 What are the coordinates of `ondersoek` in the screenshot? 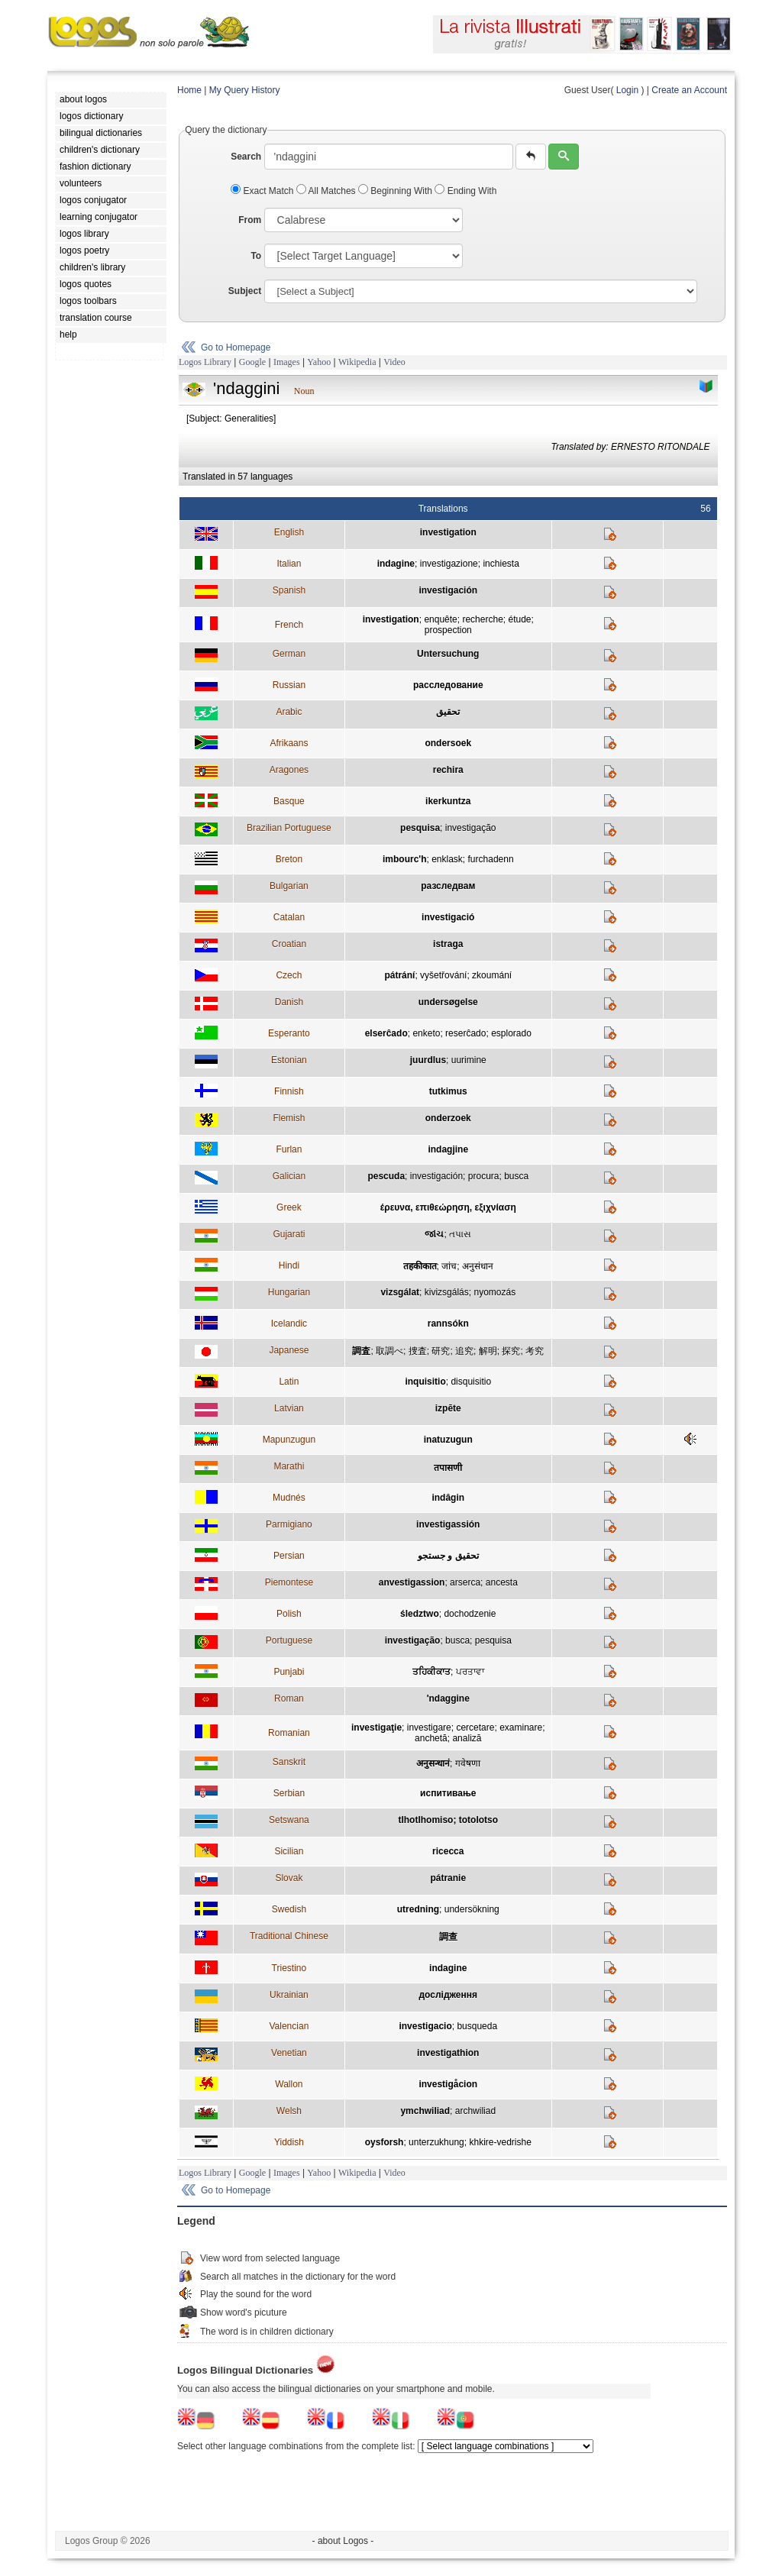 It's located at (448, 743).